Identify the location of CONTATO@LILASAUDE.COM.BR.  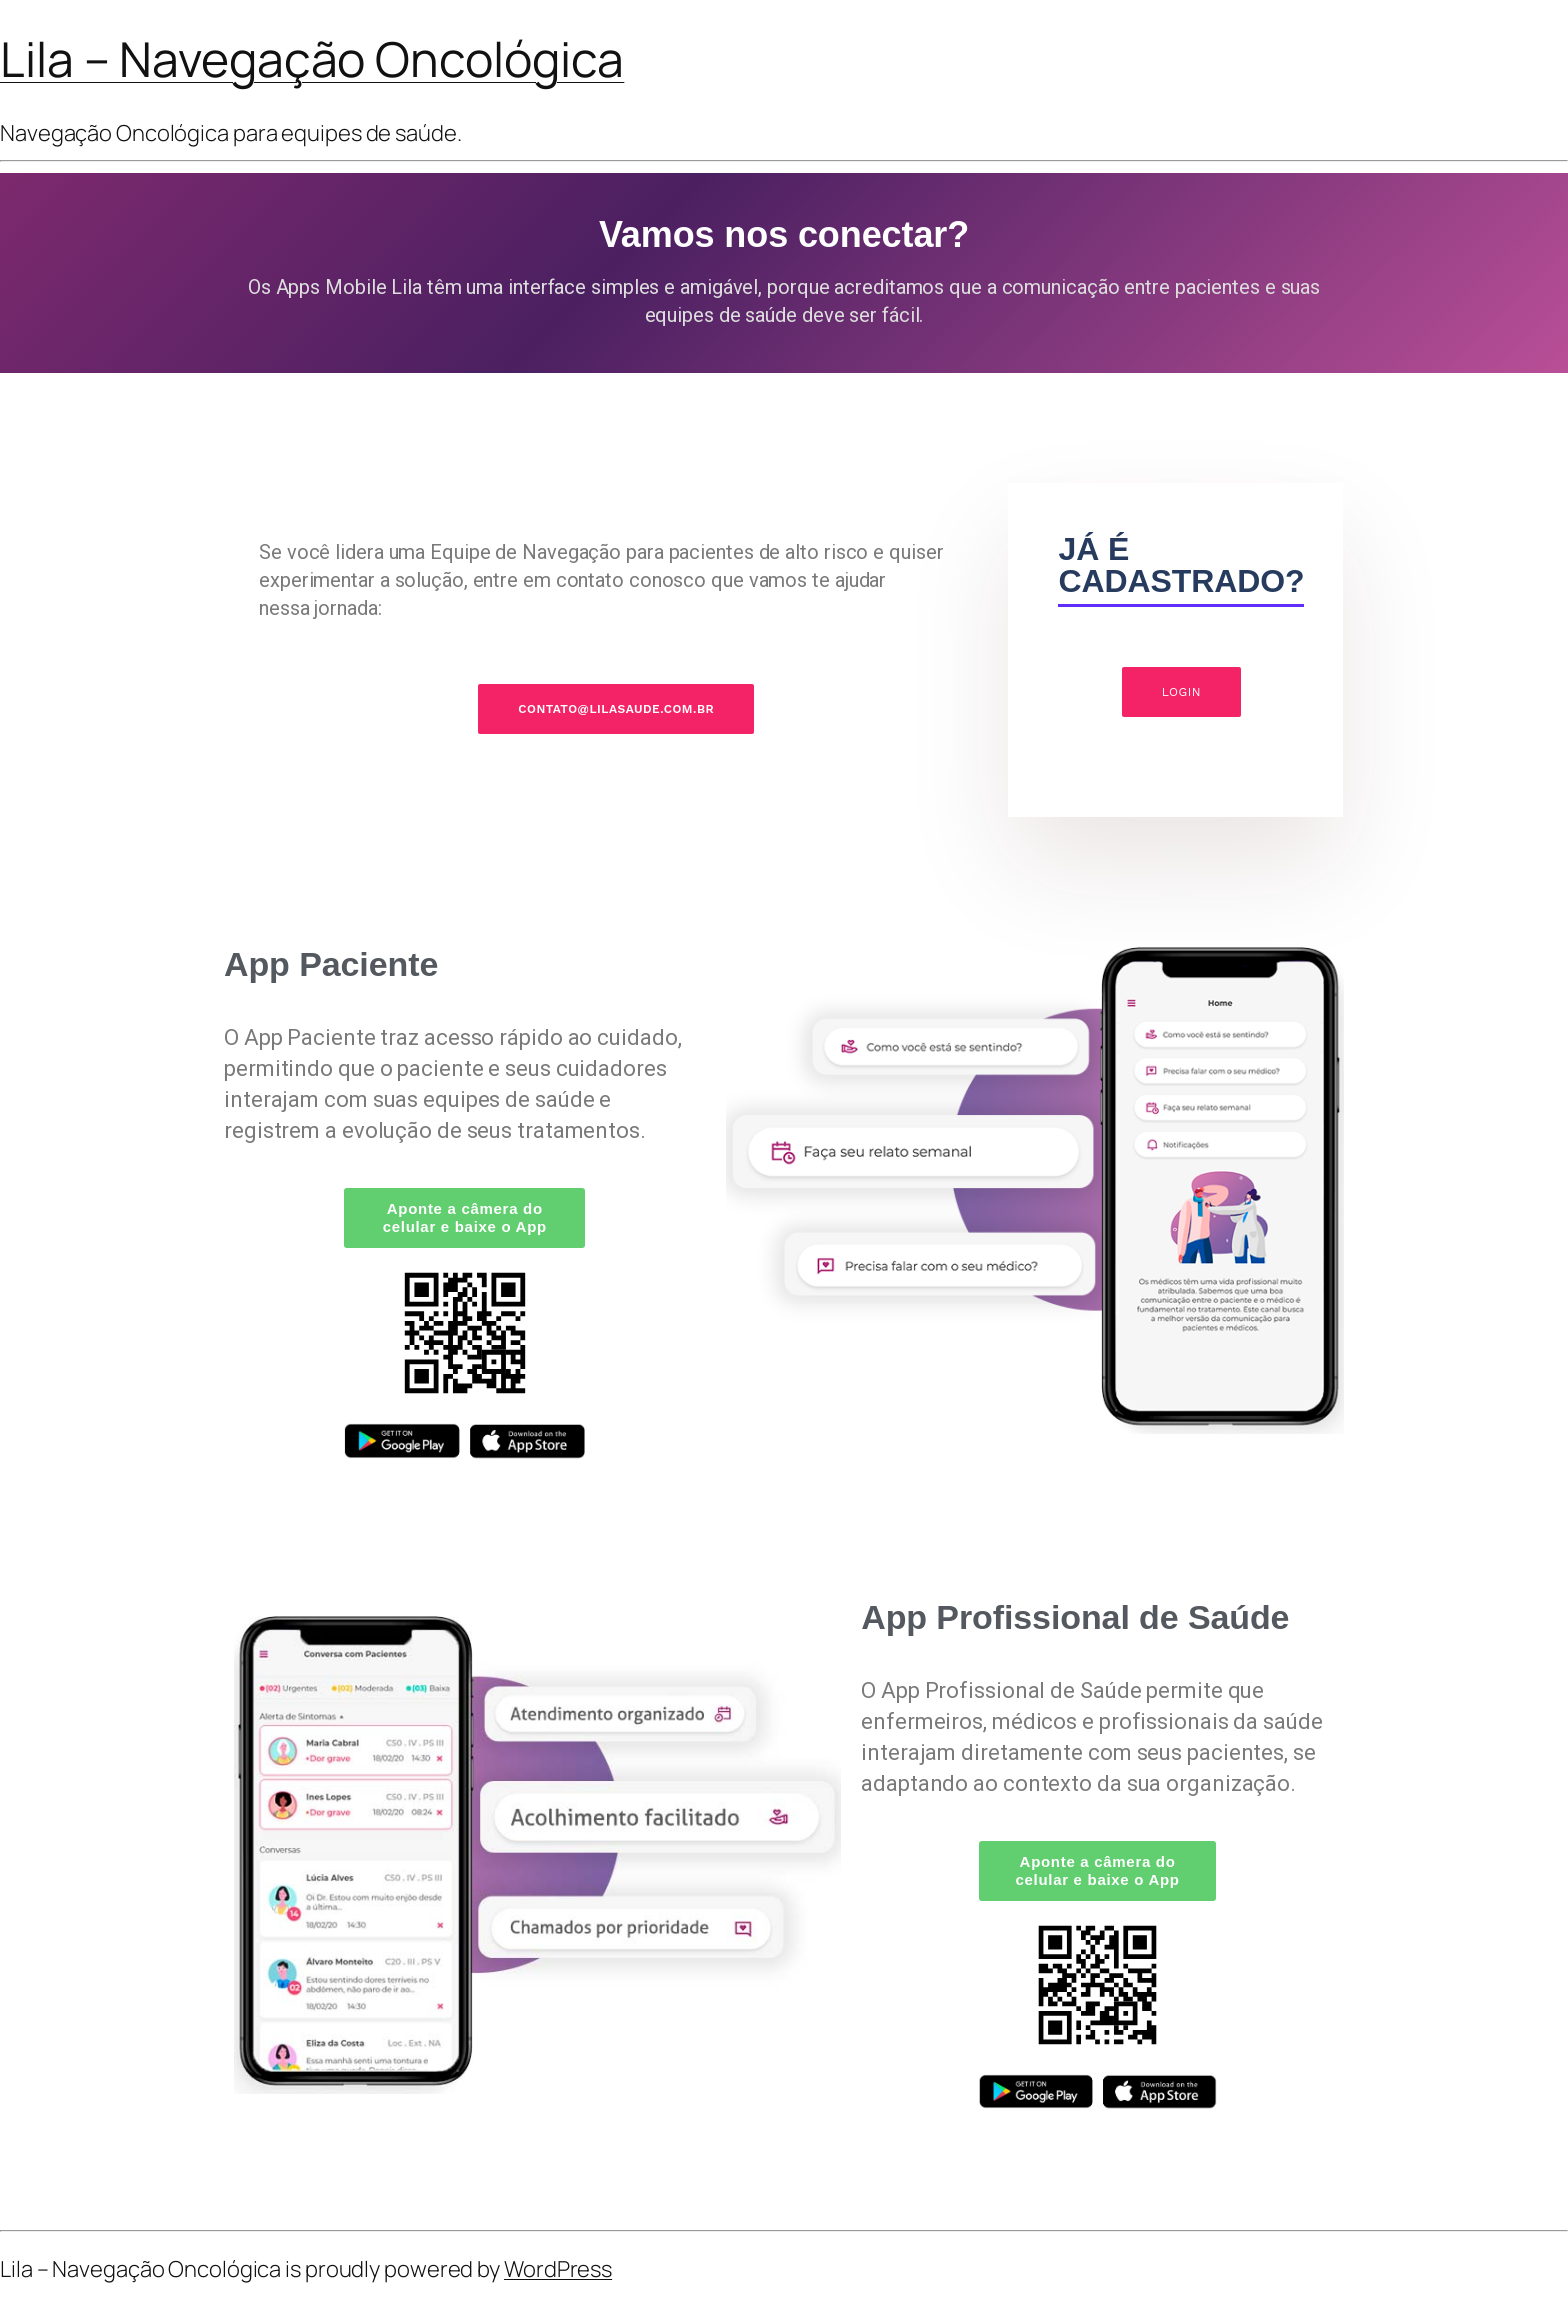
(616, 709).